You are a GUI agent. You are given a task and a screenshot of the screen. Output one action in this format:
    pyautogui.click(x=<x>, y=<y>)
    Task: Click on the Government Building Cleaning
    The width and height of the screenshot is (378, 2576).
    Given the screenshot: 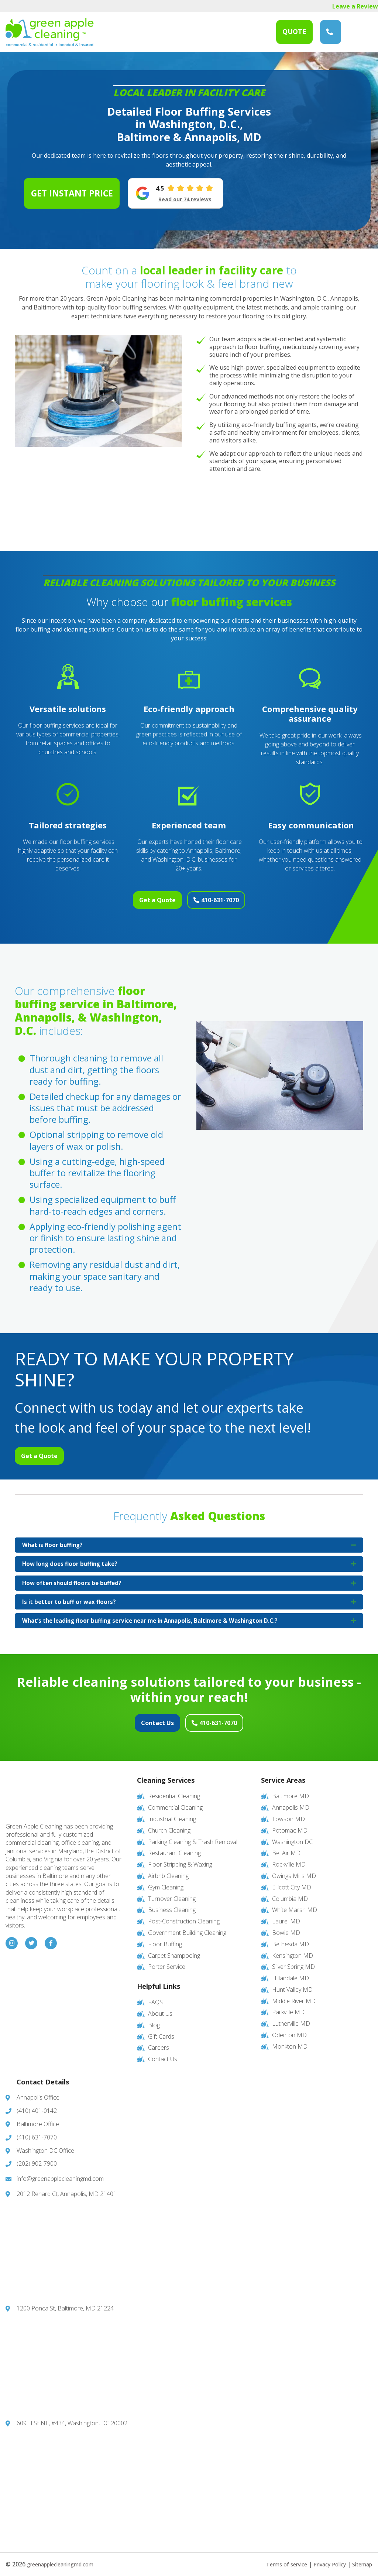 What is the action you would take?
    pyautogui.click(x=187, y=1926)
    